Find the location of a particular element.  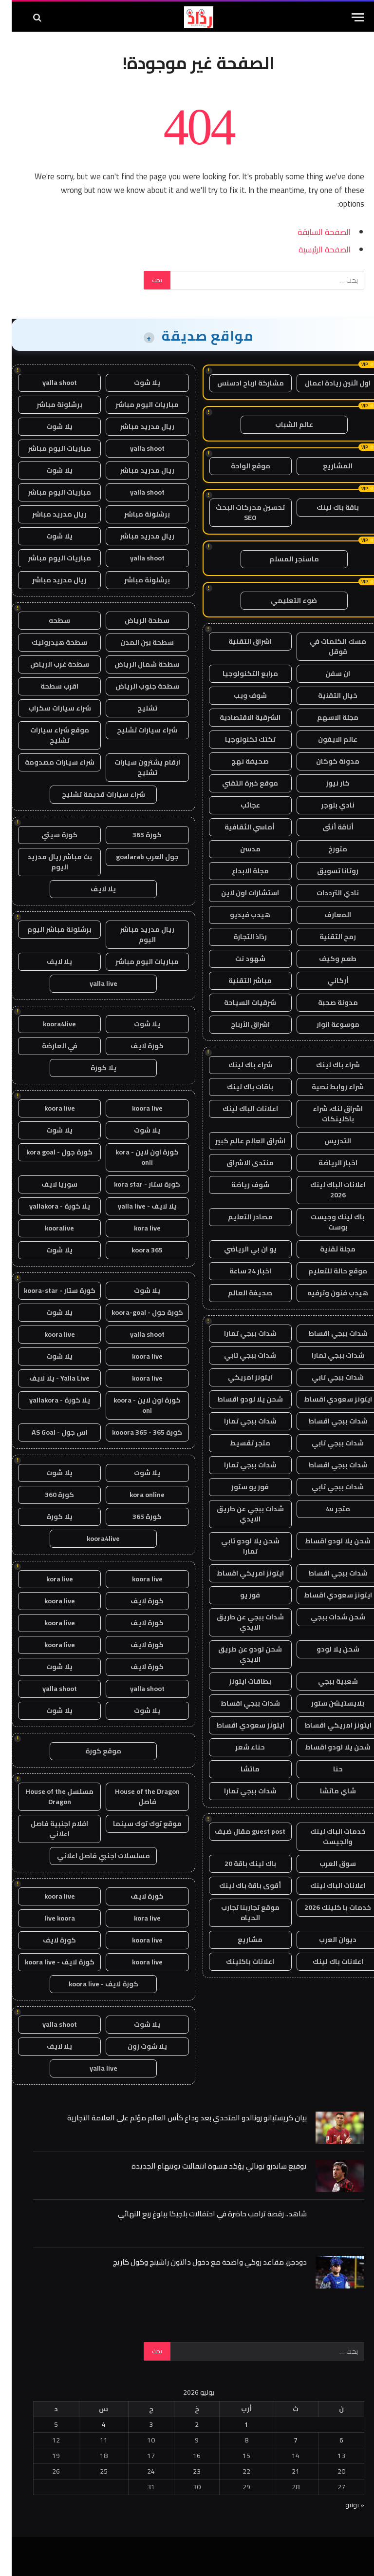

شدات ببجي تابي is located at coordinates (238, 1355).